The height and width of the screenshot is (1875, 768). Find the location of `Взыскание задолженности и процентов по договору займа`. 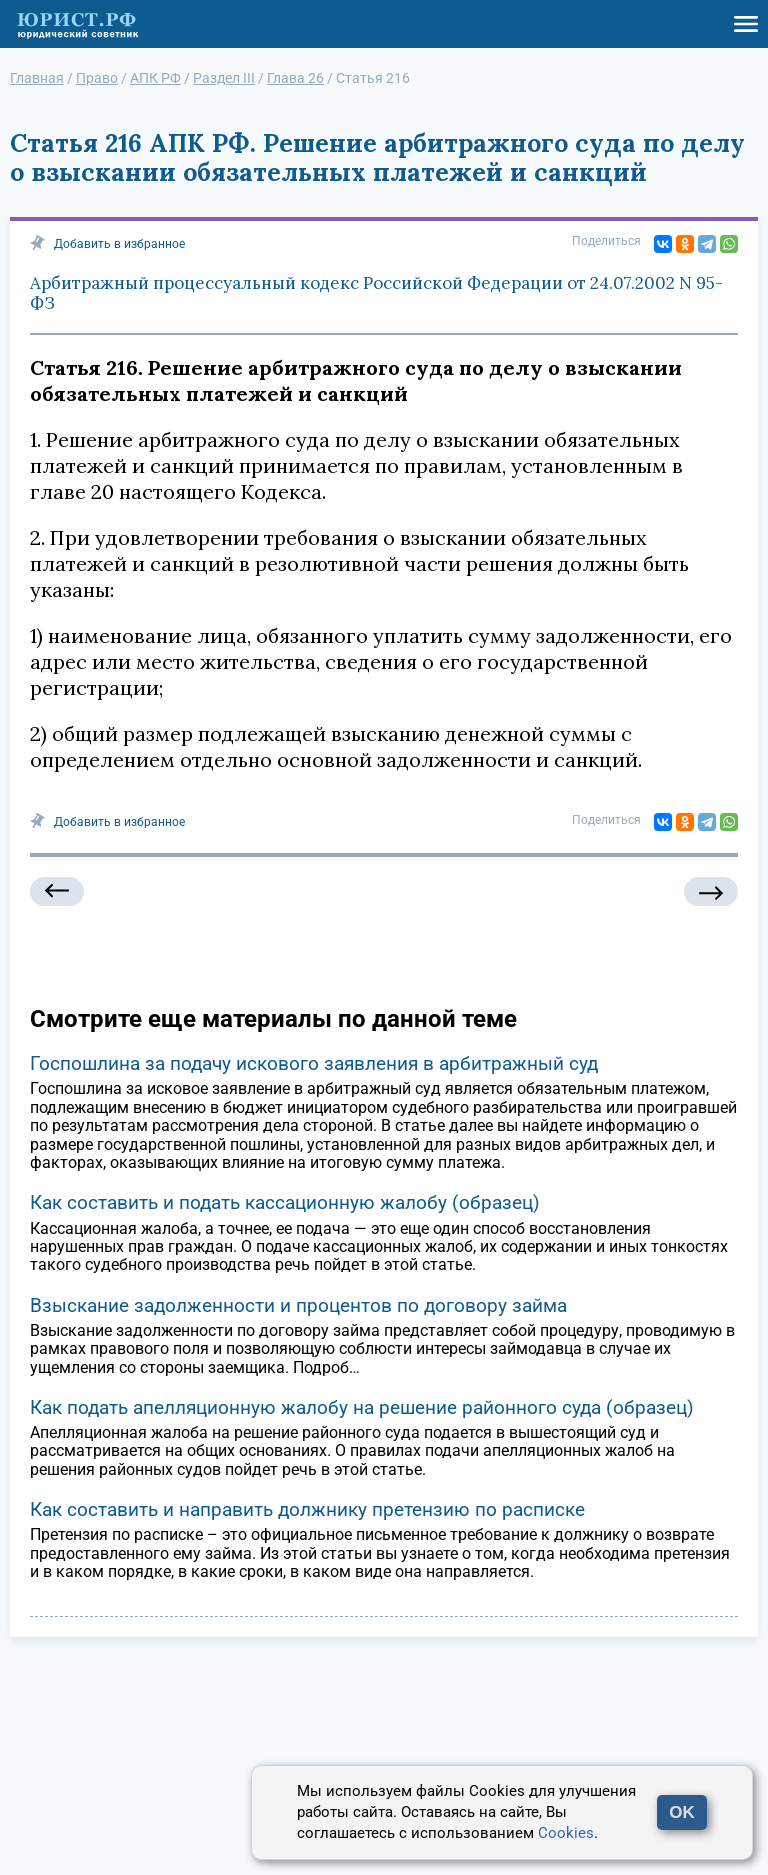

Взыскание задолженности и процентов по договору займа is located at coordinates (298, 1305).